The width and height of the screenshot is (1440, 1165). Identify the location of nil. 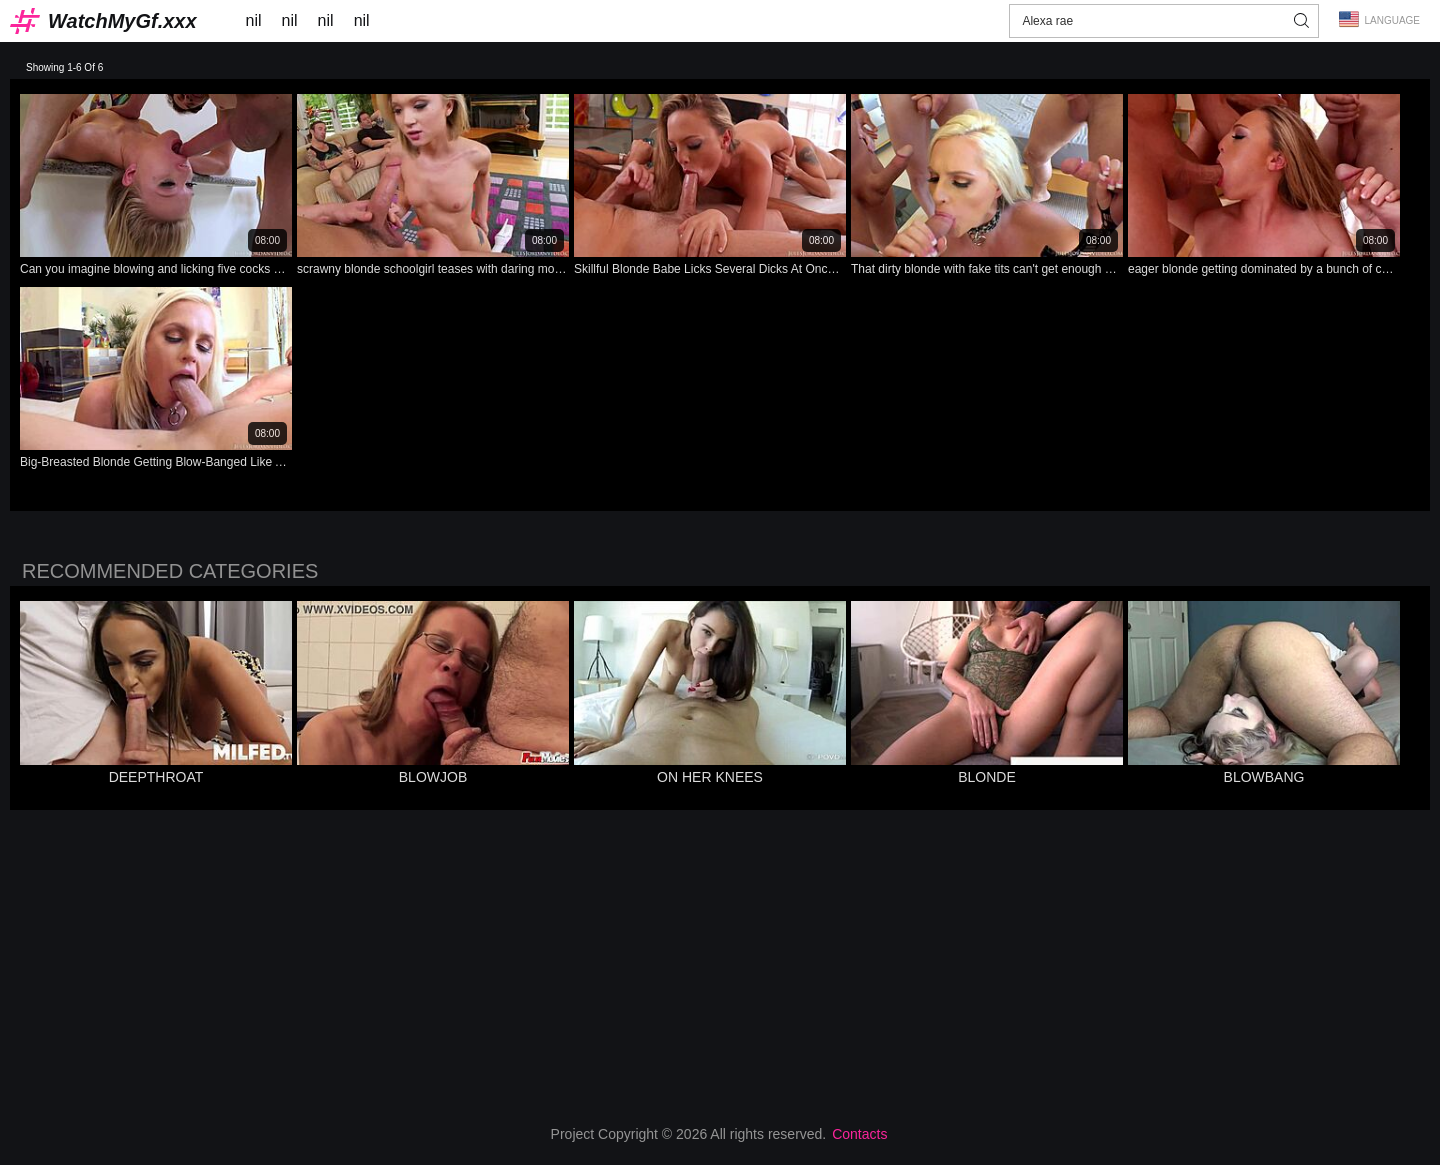
(254, 20).